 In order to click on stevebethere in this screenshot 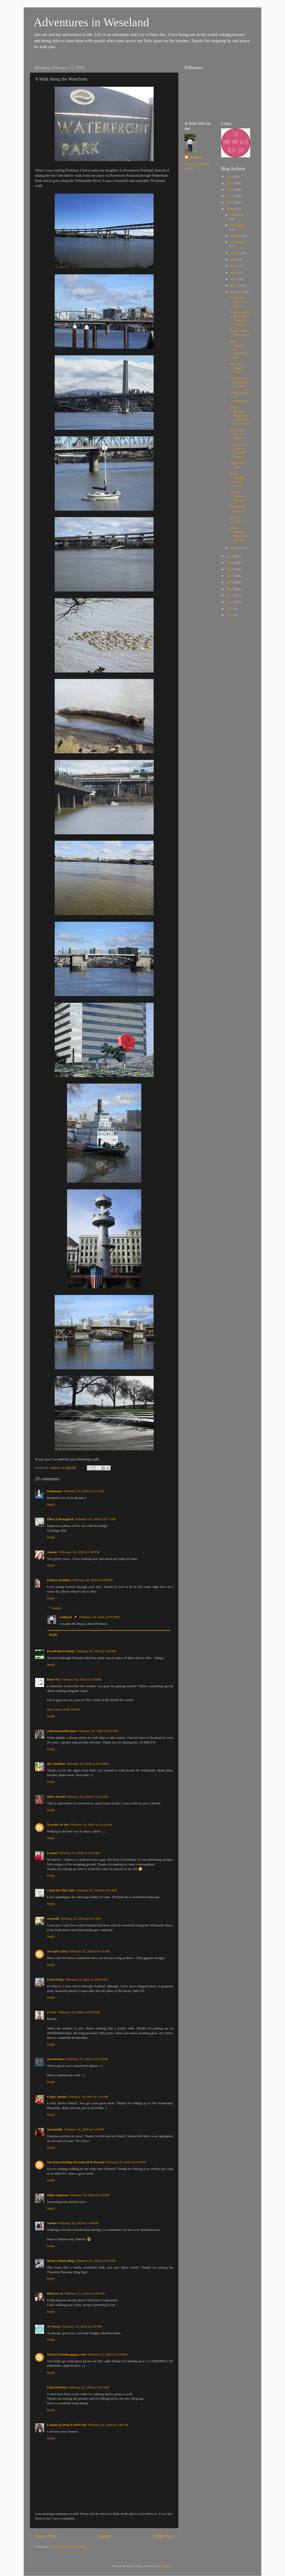, I will do `click(56, 2059)`.